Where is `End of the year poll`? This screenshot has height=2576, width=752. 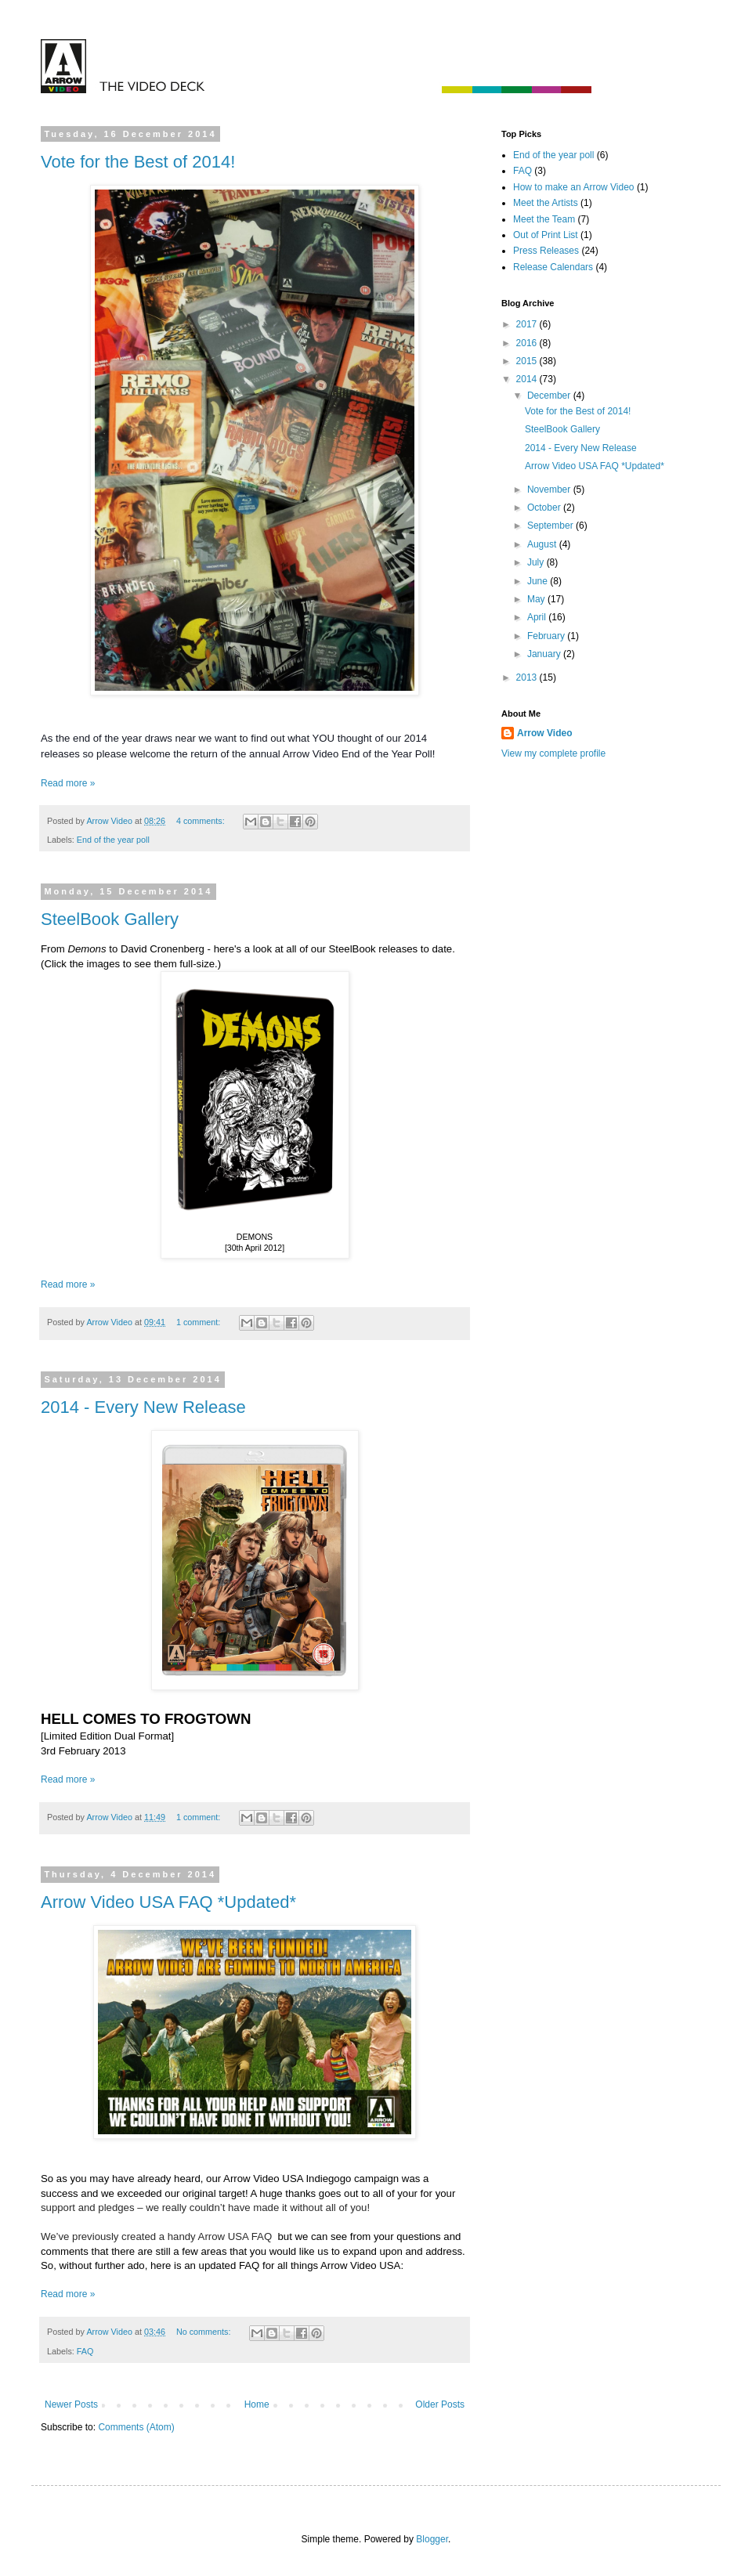
End of the year poll is located at coordinates (113, 839).